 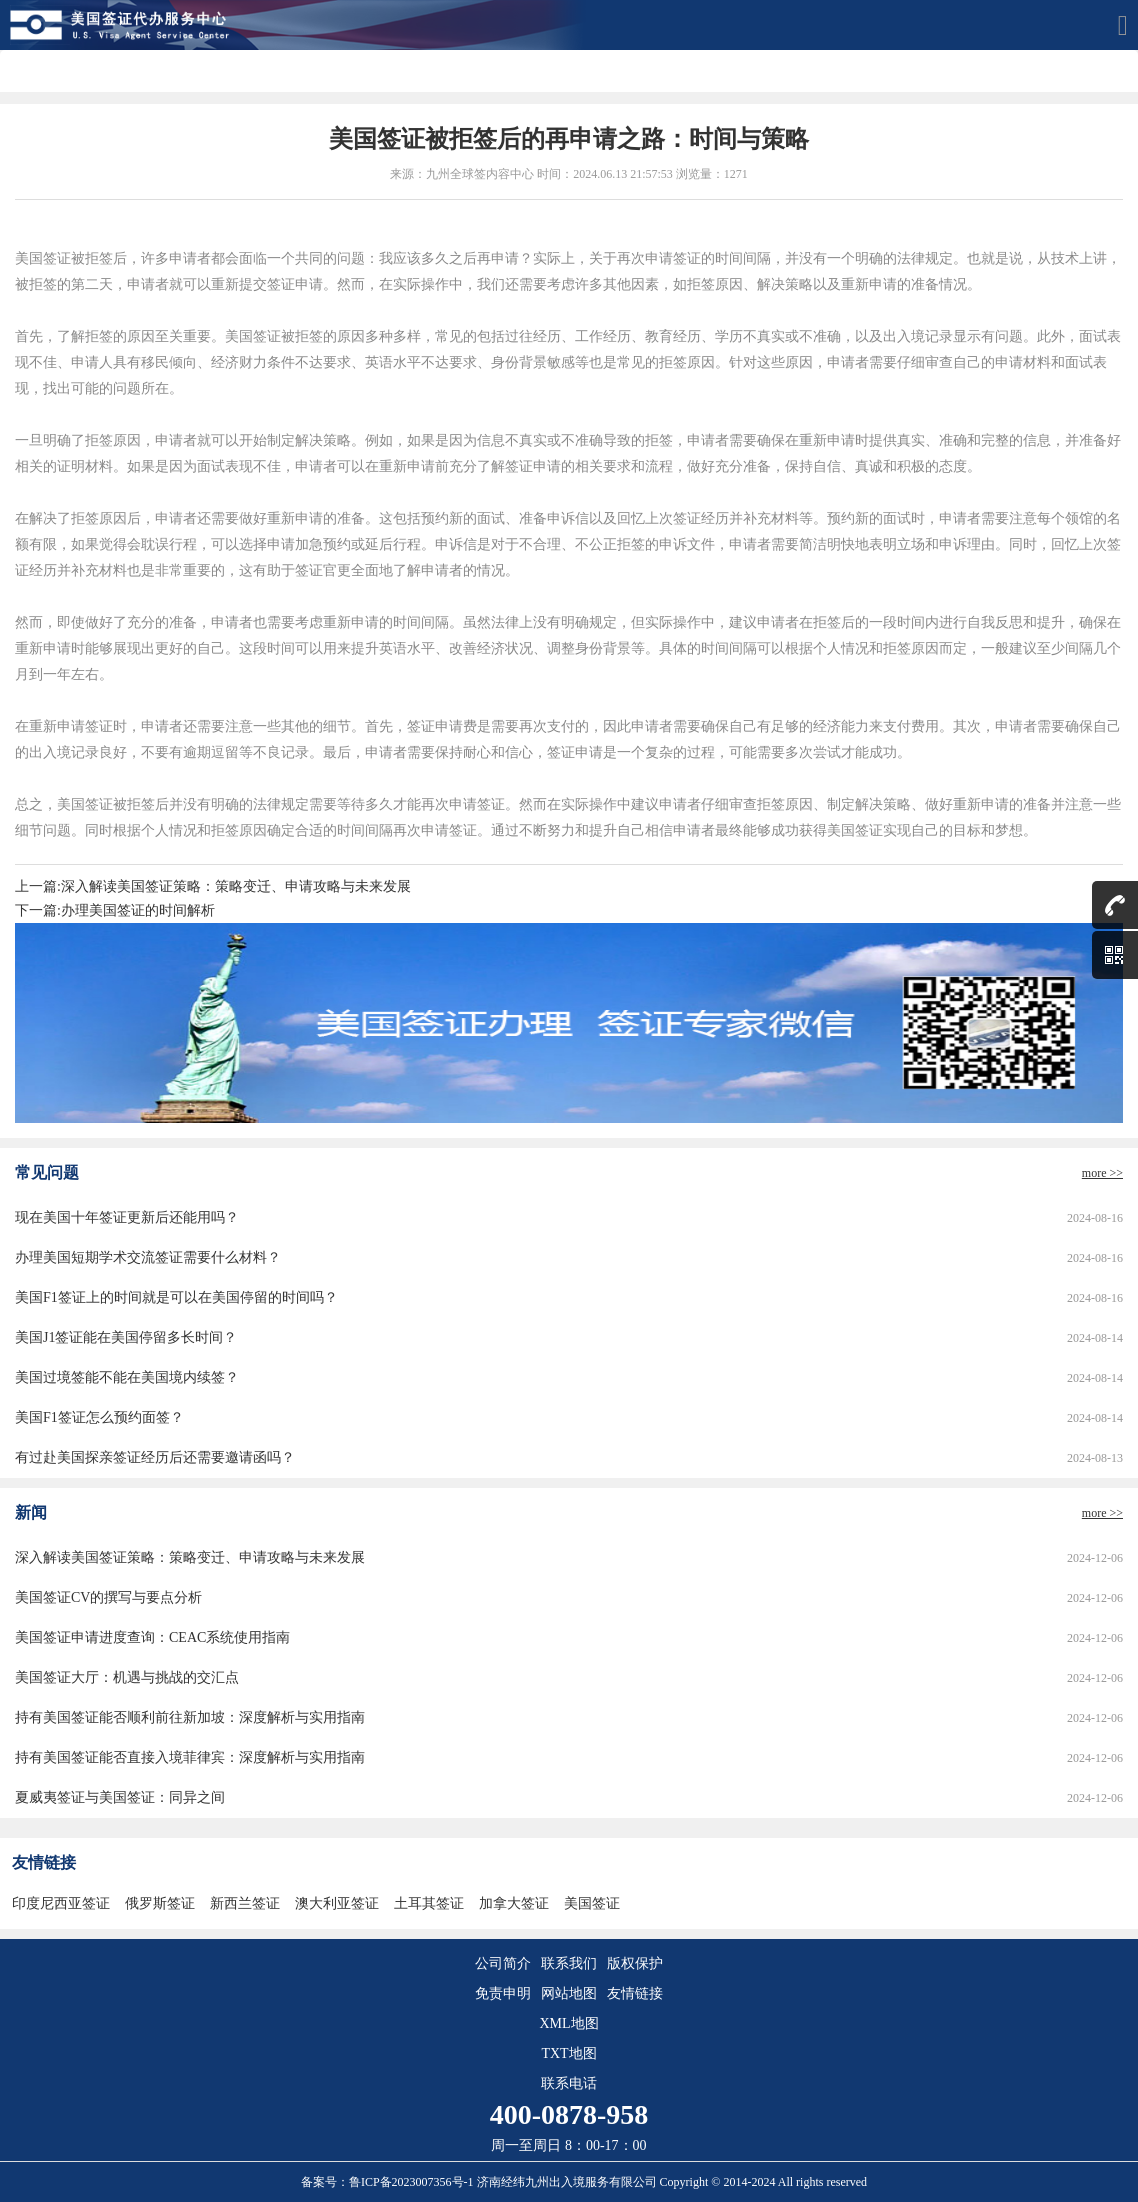 What do you see at coordinates (569, 1963) in the screenshot?
I see `联系我们` at bounding box center [569, 1963].